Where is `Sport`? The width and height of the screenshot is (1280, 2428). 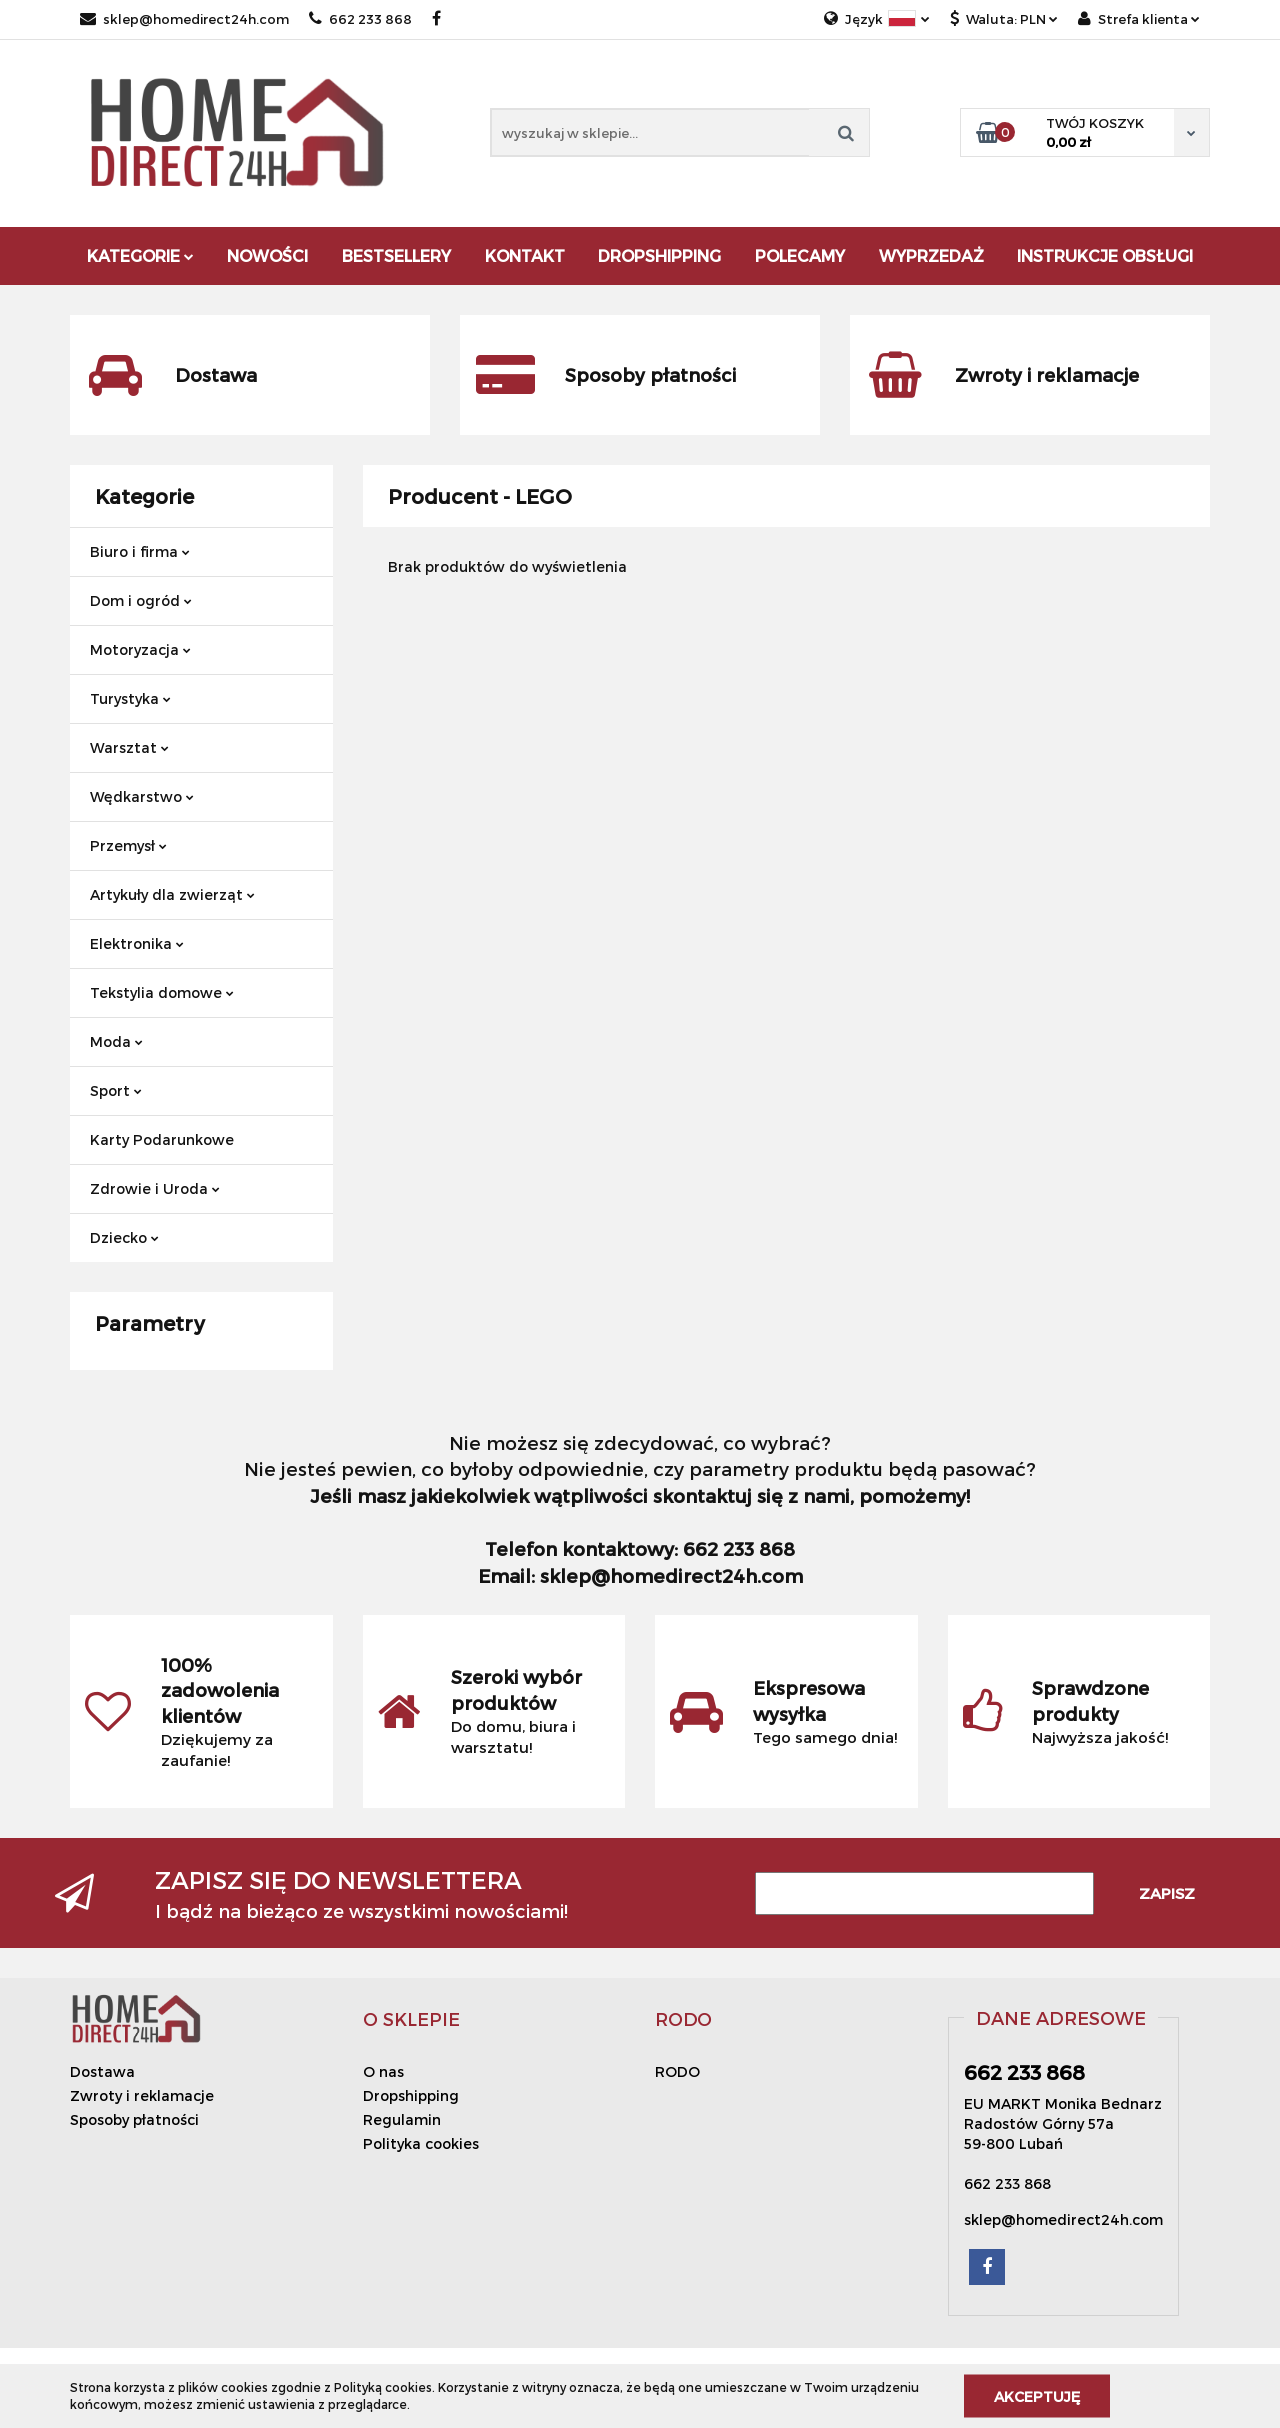 Sport is located at coordinates (116, 1090).